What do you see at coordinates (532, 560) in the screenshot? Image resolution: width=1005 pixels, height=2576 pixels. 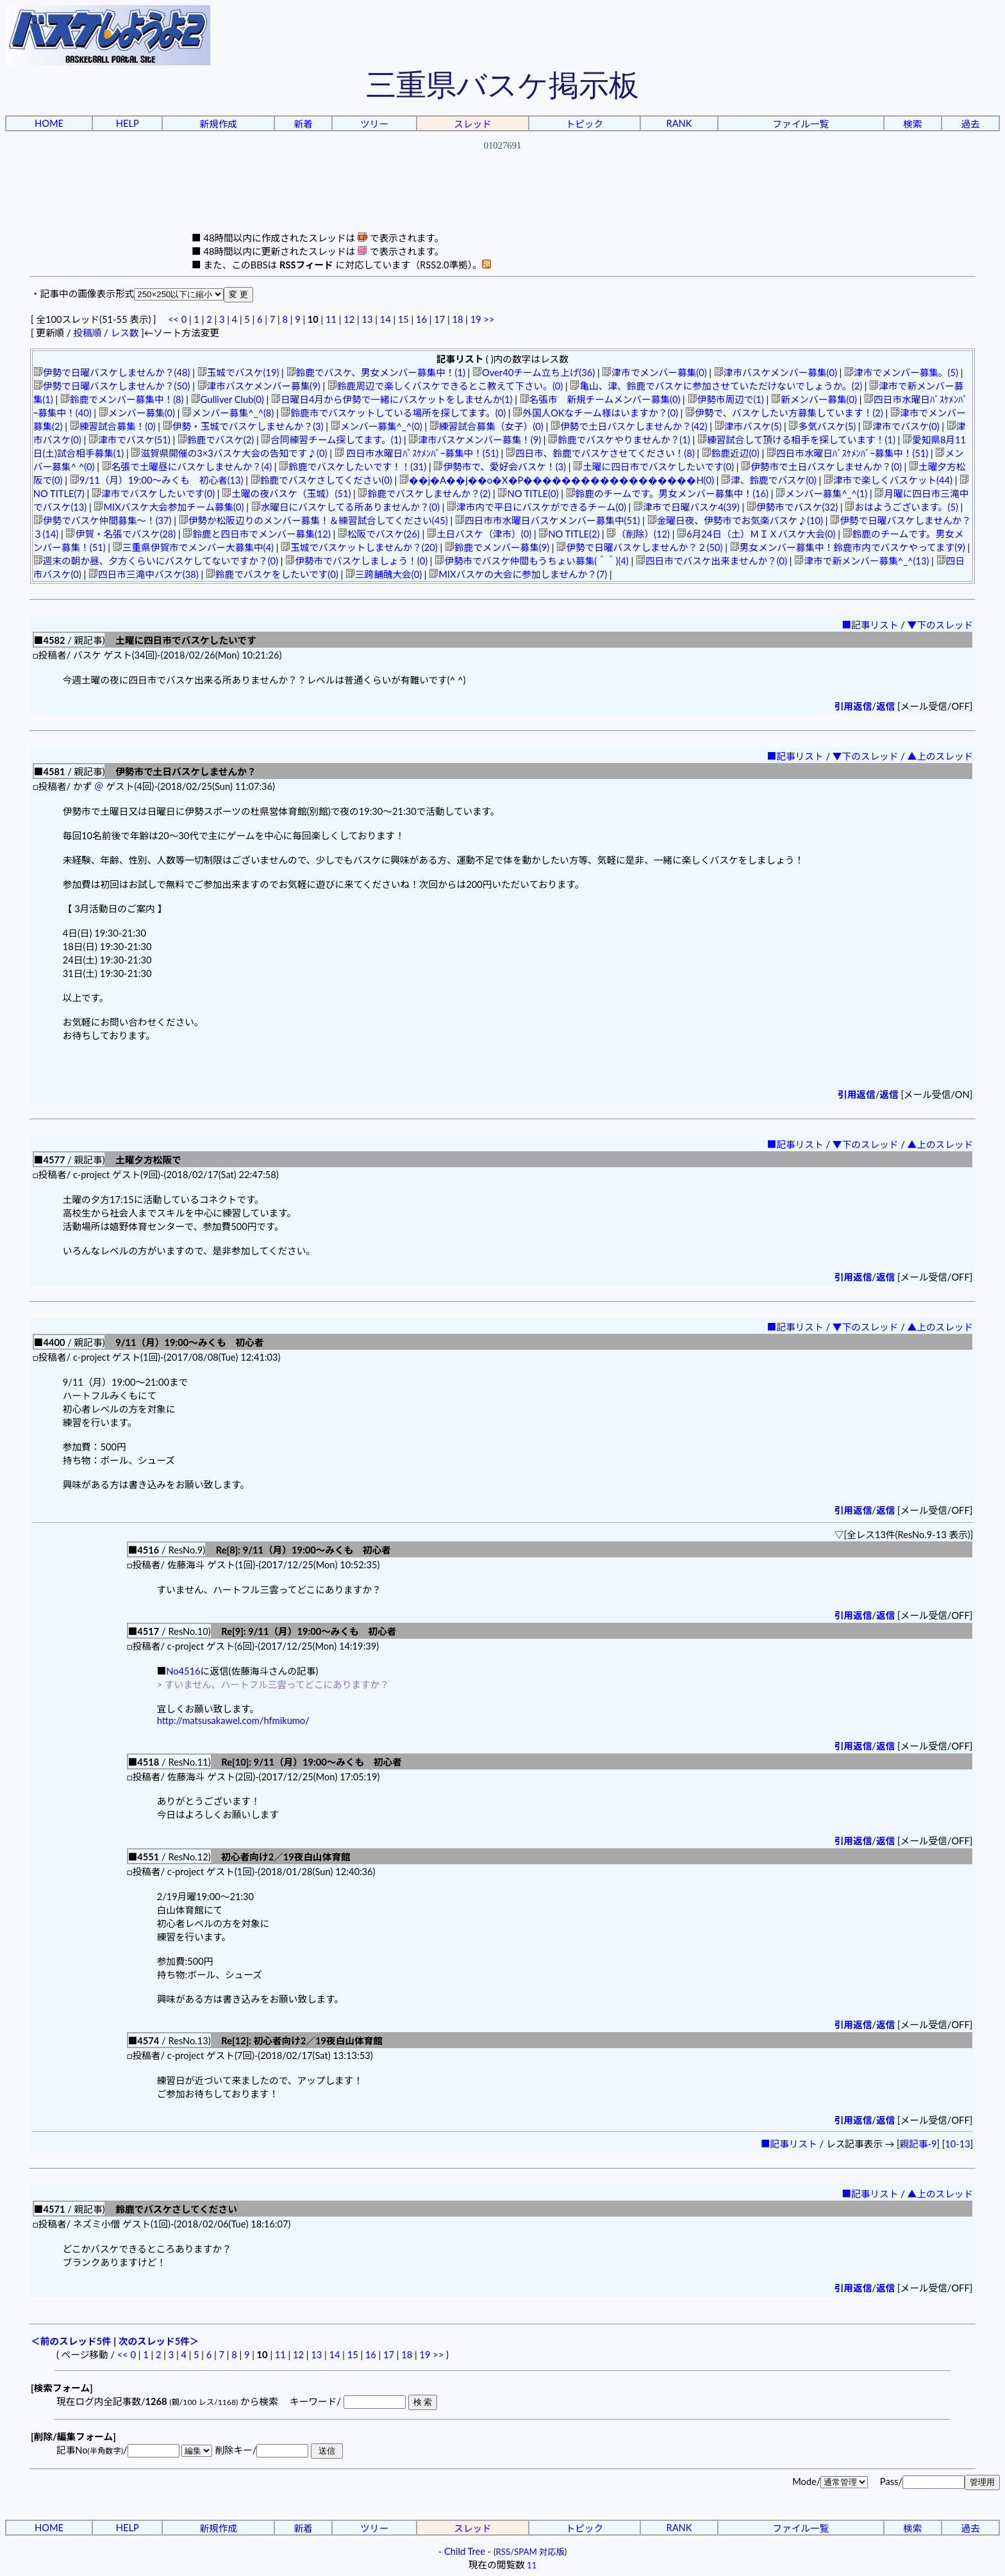 I see `伊勢市でバスケ仲間もうちょい募集(＾＾)(4)` at bounding box center [532, 560].